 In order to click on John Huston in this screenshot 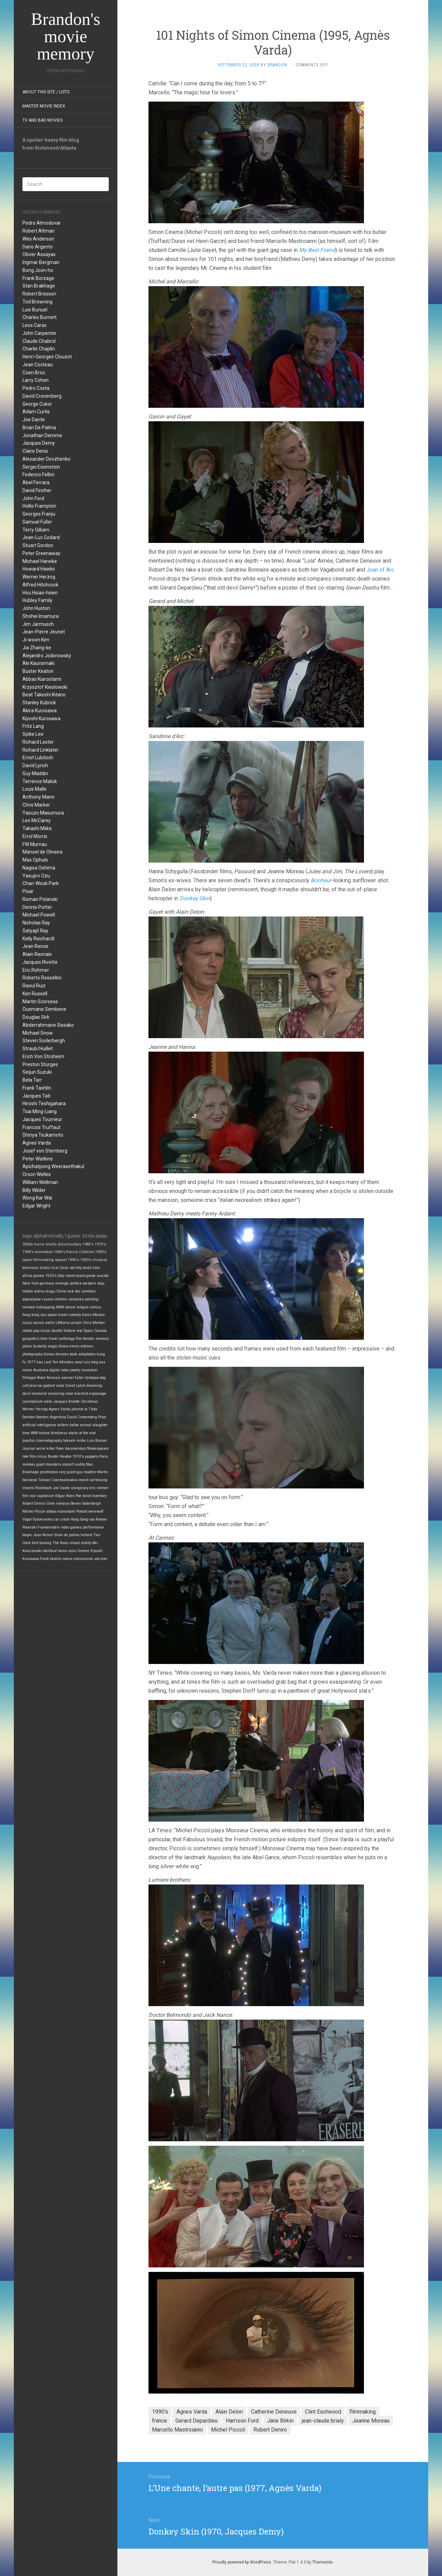, I will do `click(36, 608)`.